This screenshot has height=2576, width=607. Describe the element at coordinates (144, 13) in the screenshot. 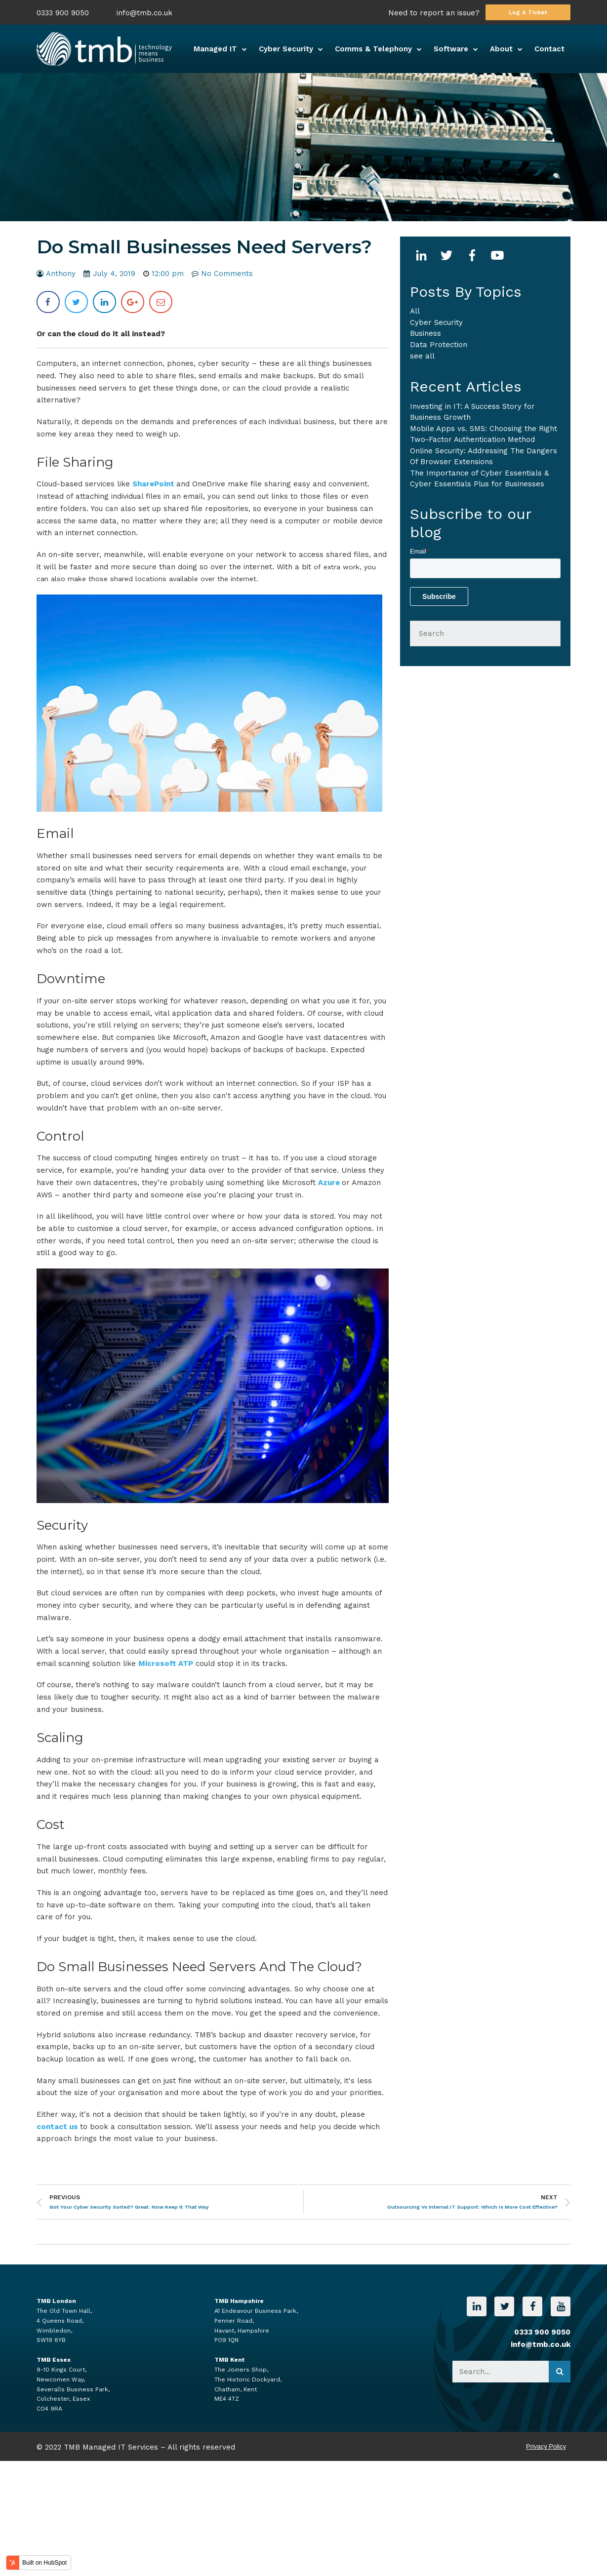

I see `info@tmb.co.uk` at that location.